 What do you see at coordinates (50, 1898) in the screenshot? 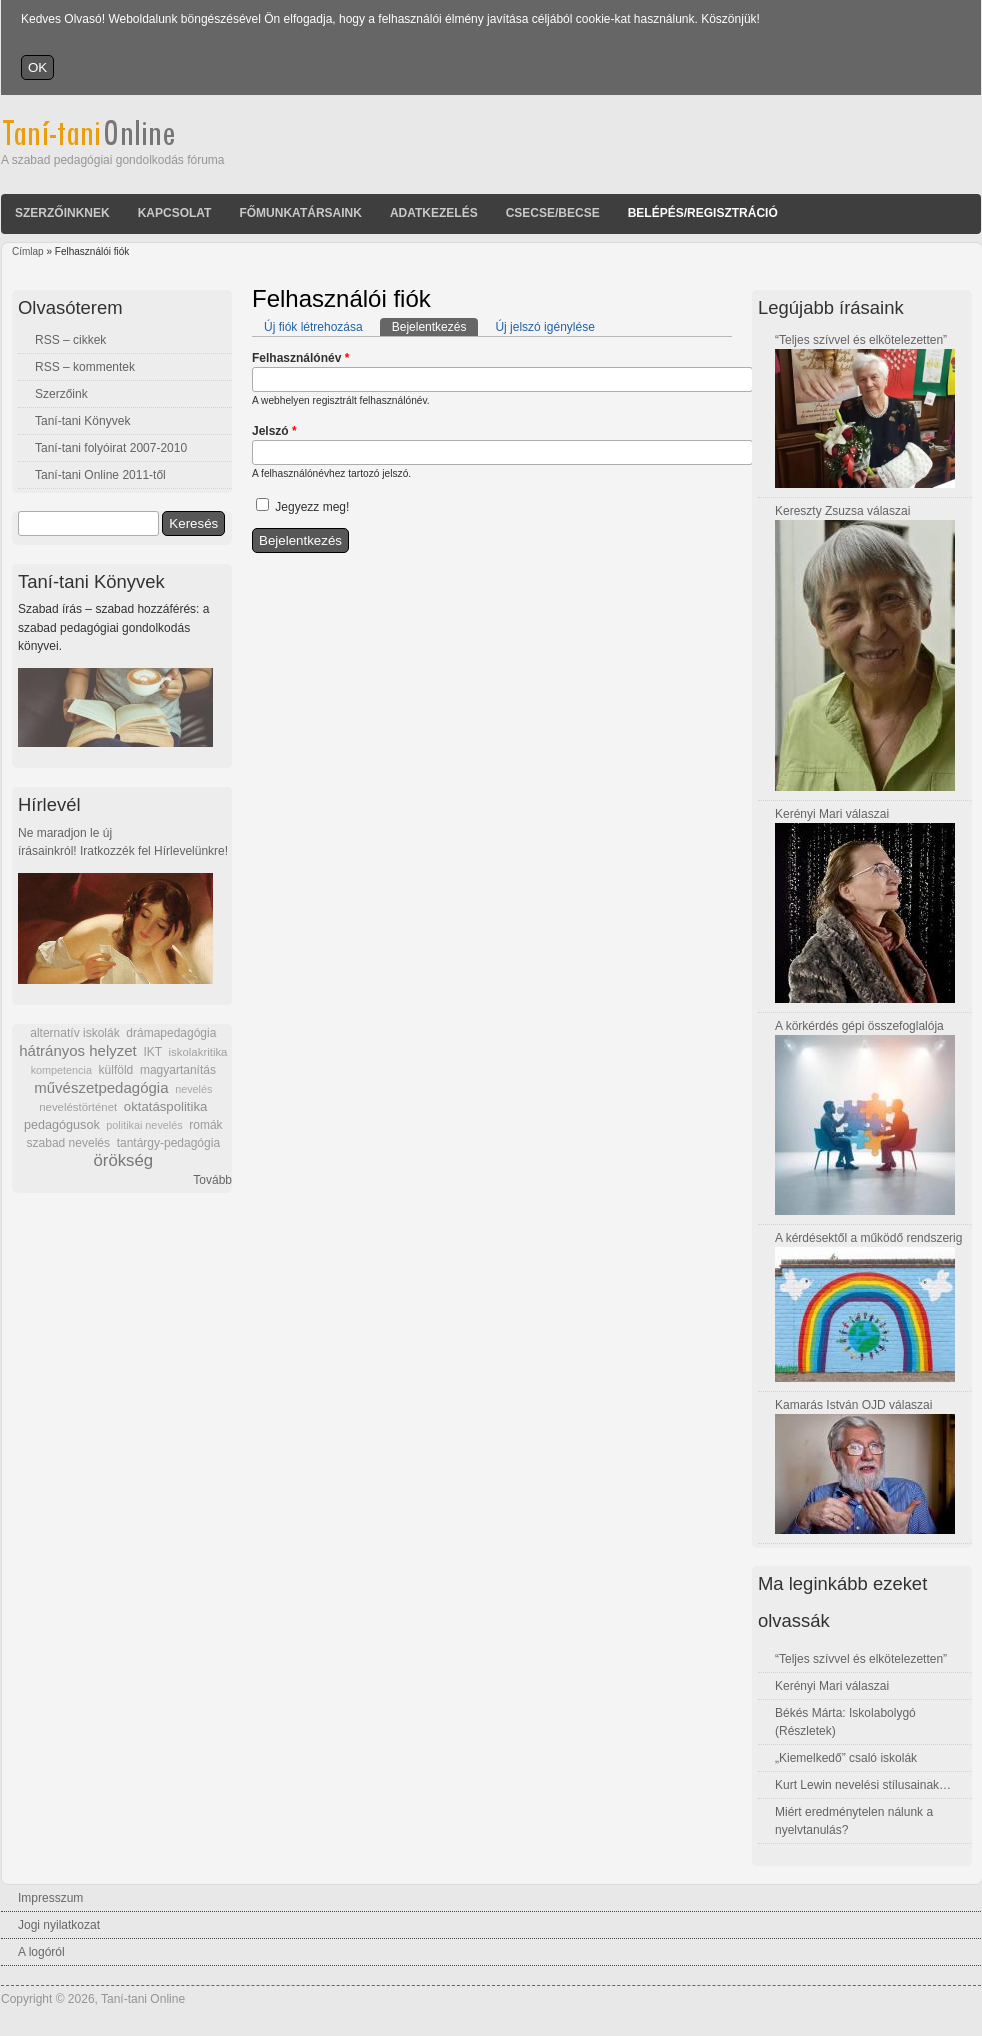
I see `Impresszum` at bounding box center [50, 1898].